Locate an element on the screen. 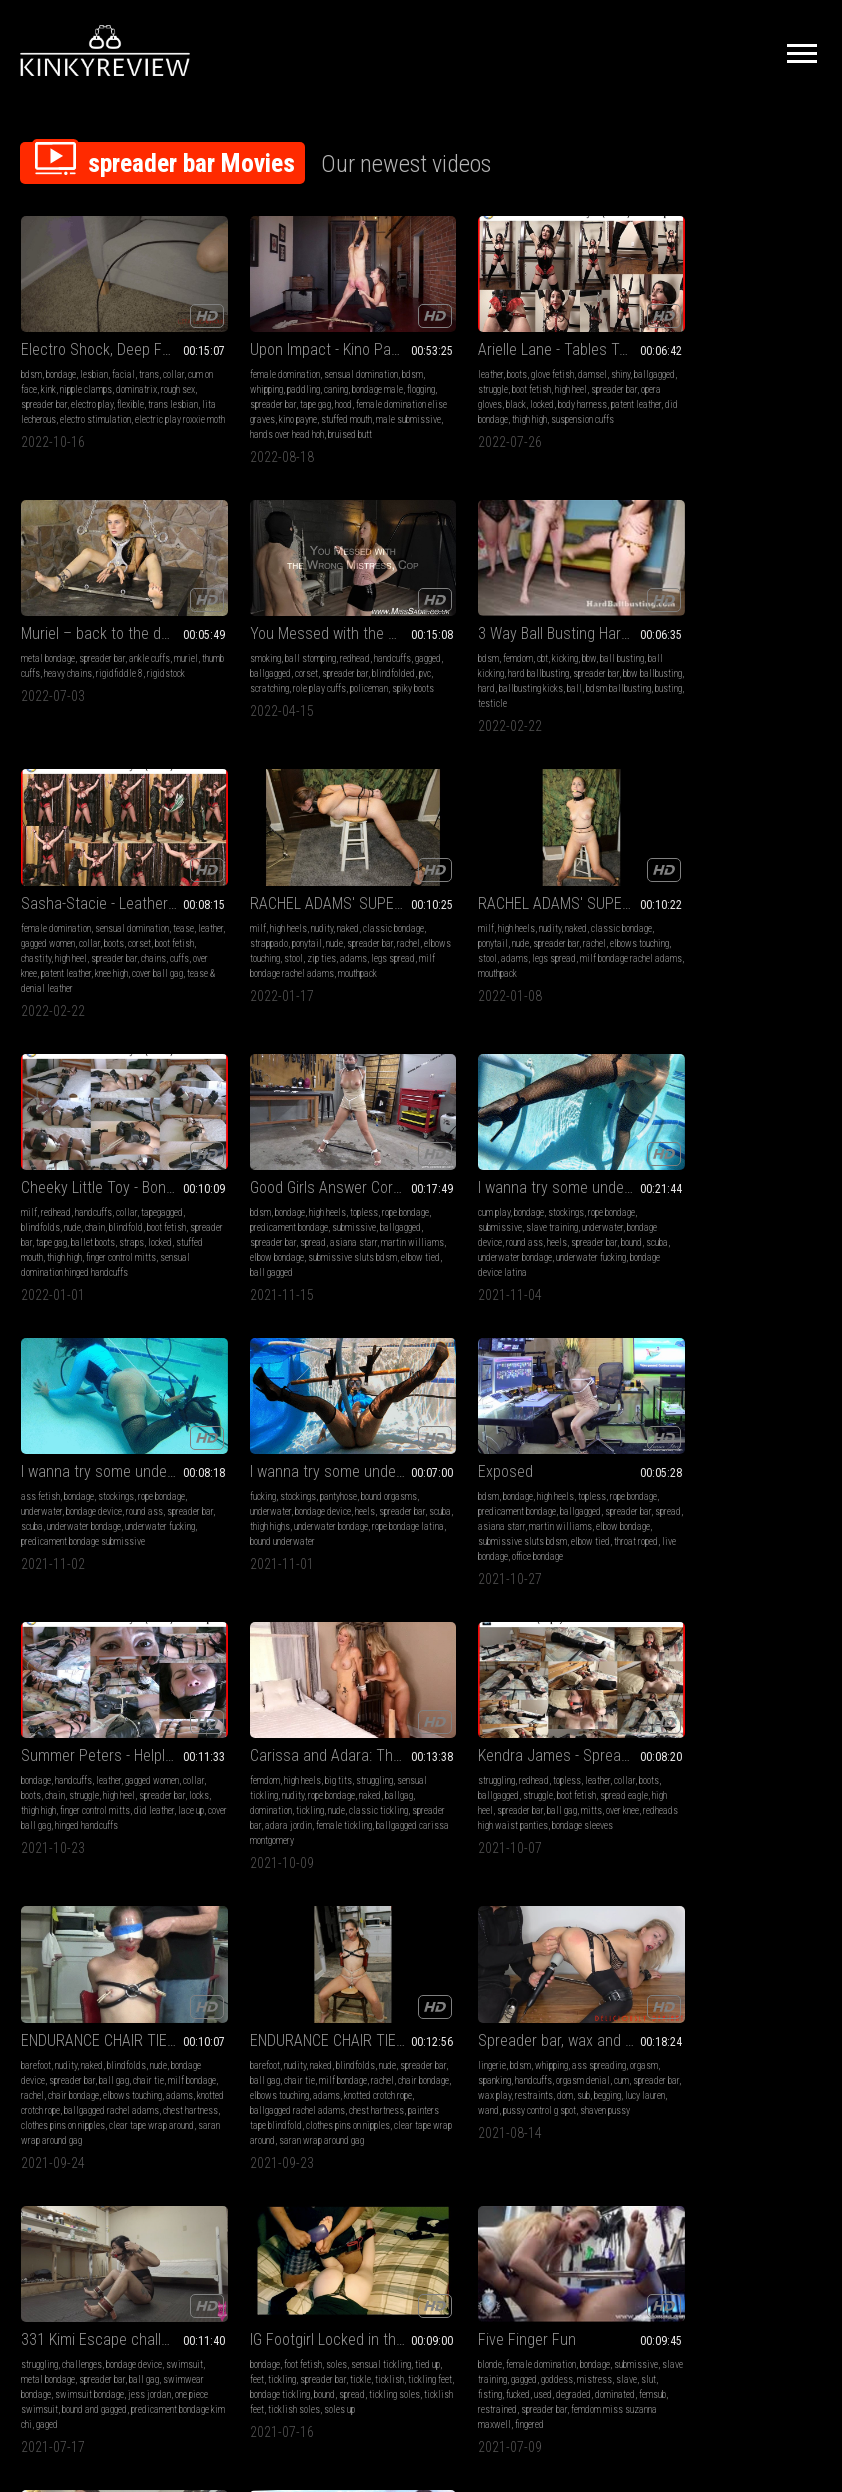 Image resolution: width=842 pixels, height=2492 pixels. ENDURANCE CHAIR TIE OF RACHEL ADAMS, prt 2 (mp4) is located at coordinates (730, 1436).